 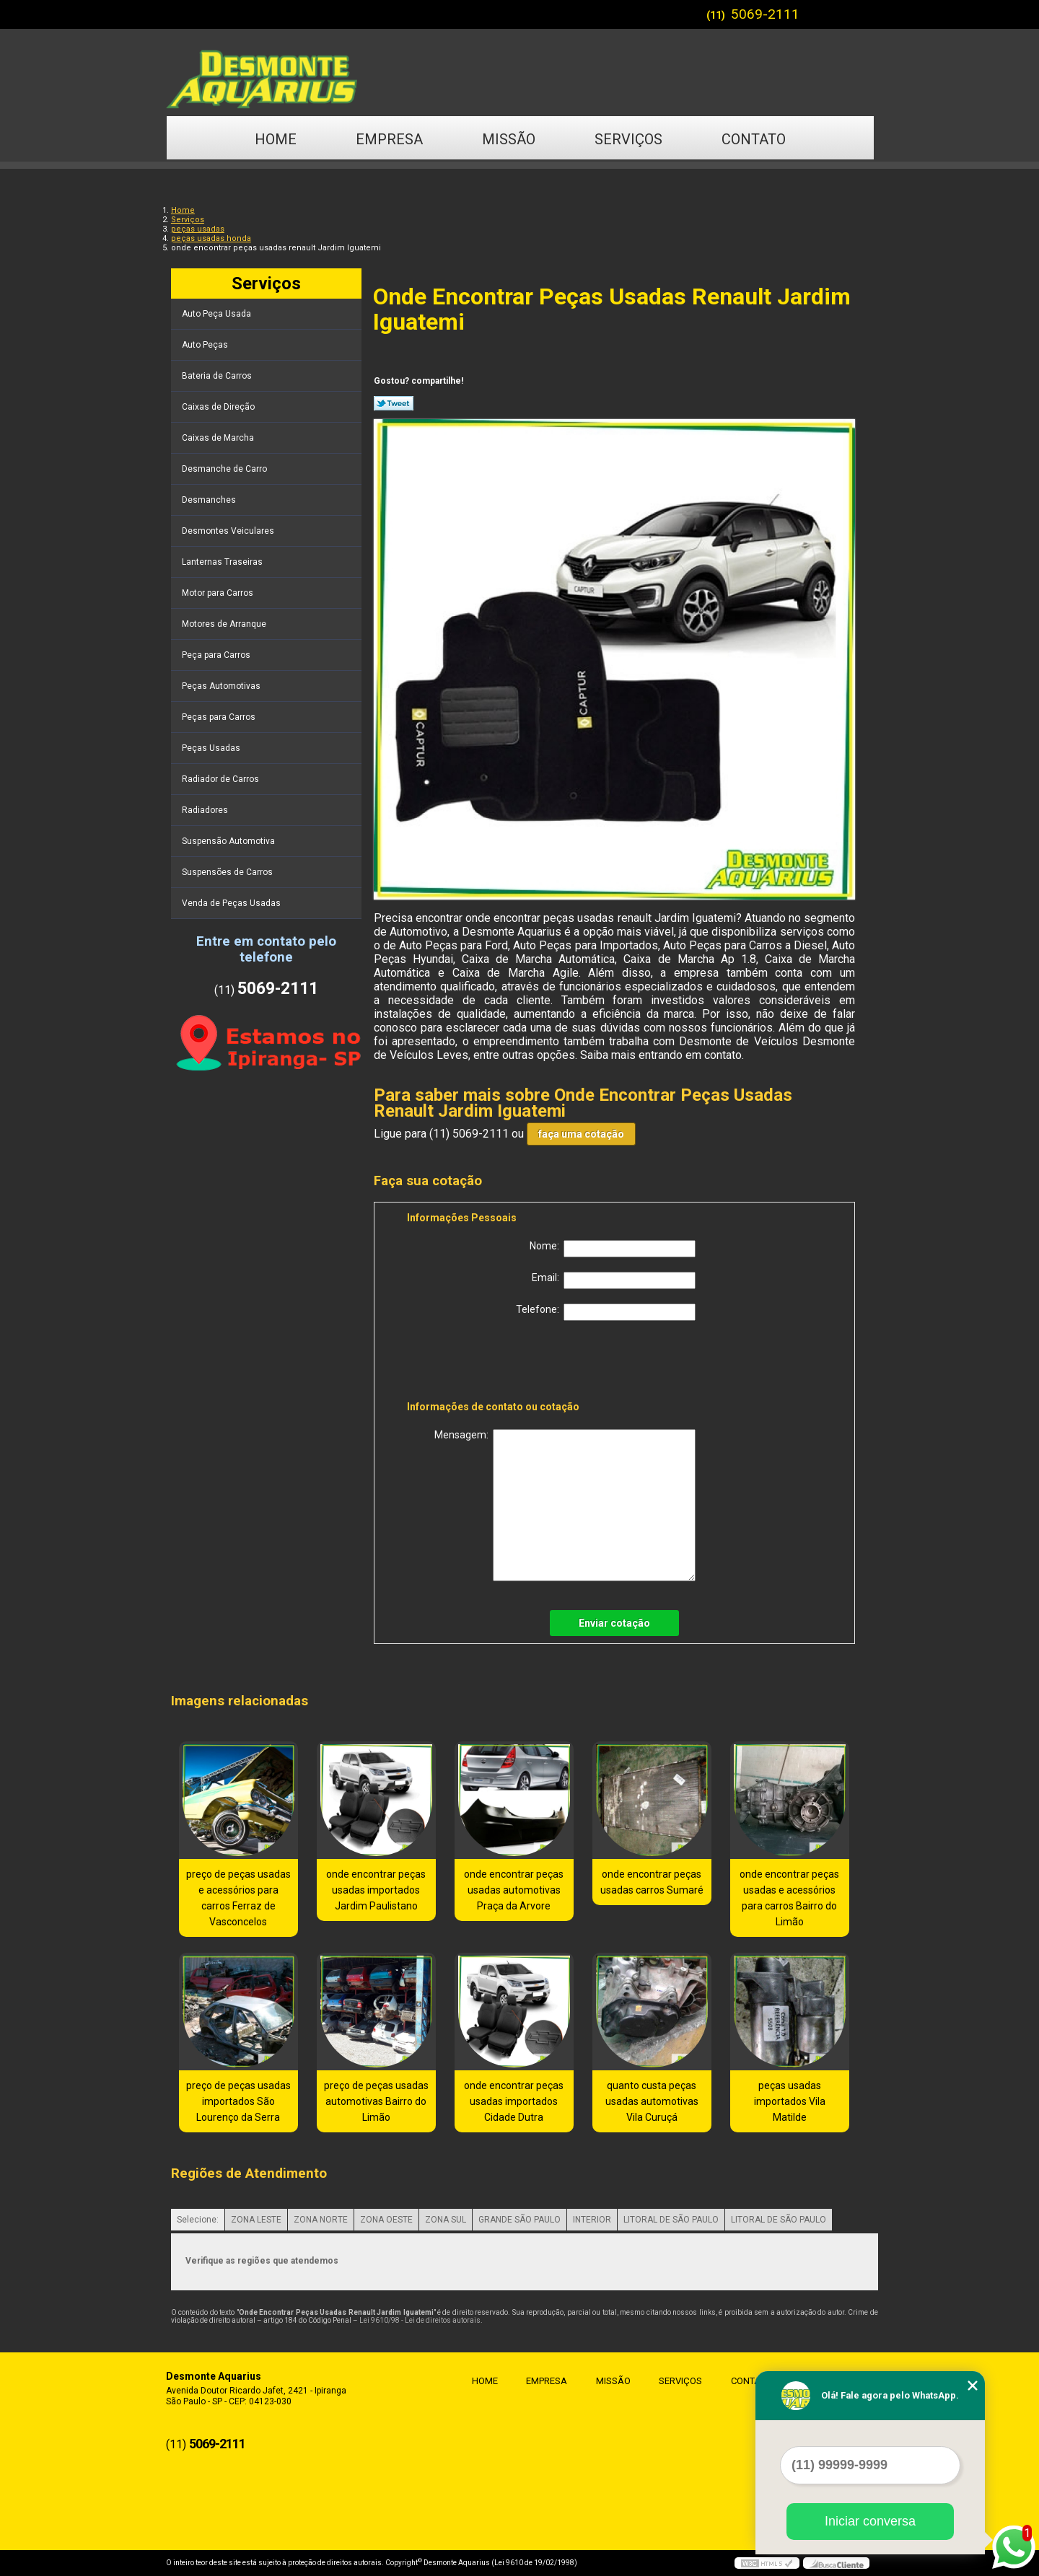 What do you see at coordinates (229, 841) in the screenshot?
I see `Suspensão Automotiva` at bounding box center [229, 841].